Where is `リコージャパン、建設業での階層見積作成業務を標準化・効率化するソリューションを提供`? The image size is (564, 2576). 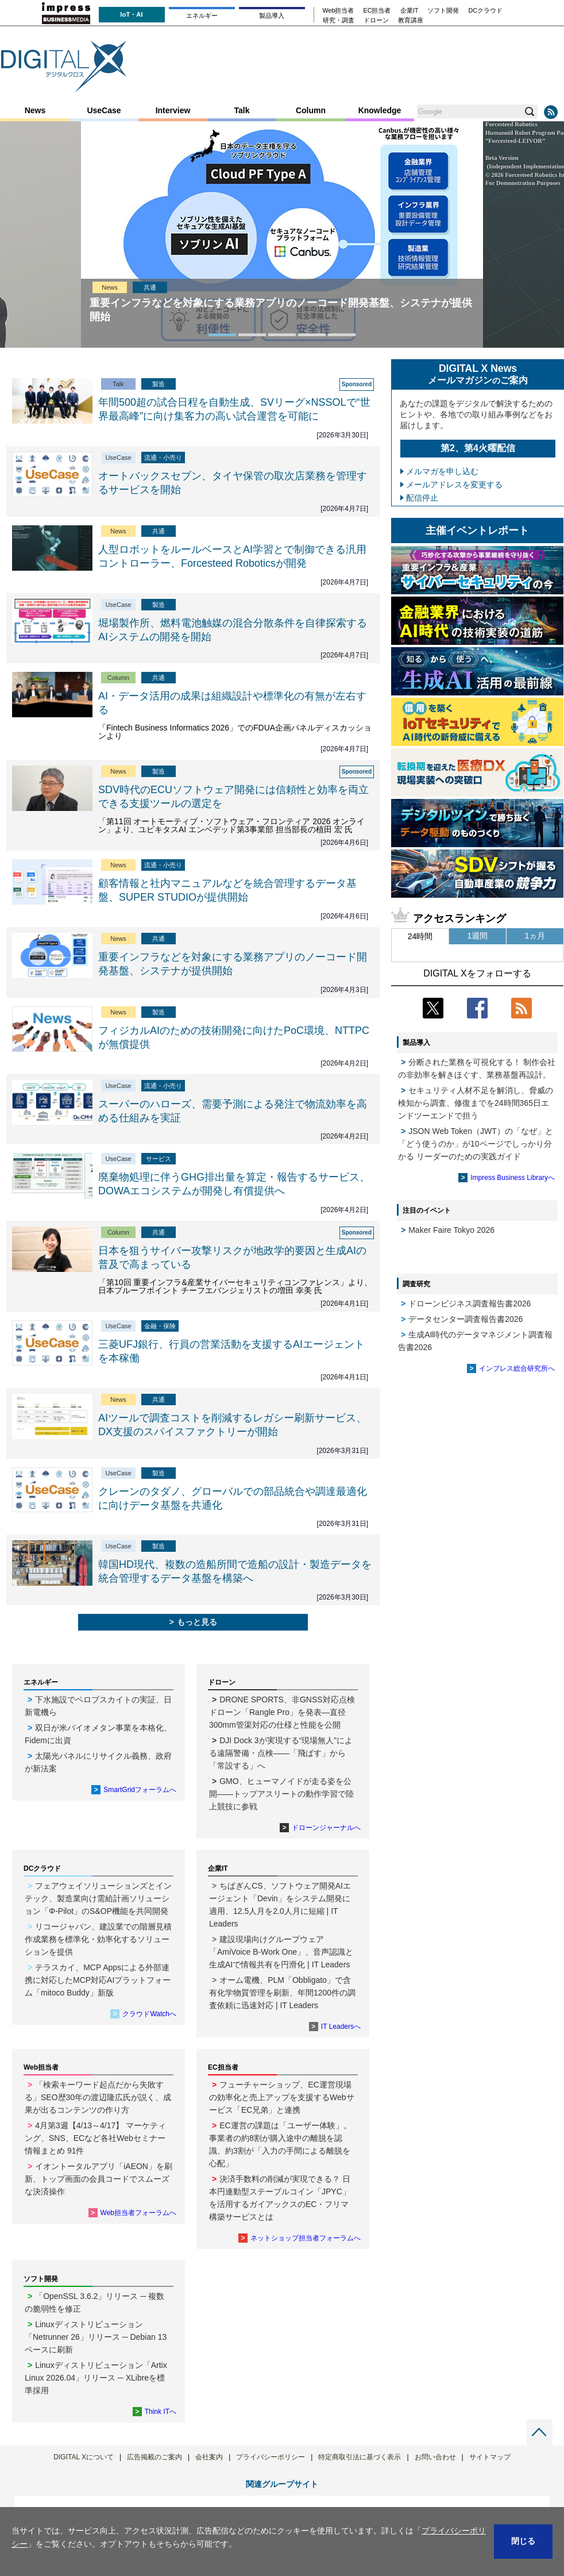
リコージャパン、建設業での階層見積作成業務を標準化・効率化するソリューションを提供 is located at coordinates (98, 1939).